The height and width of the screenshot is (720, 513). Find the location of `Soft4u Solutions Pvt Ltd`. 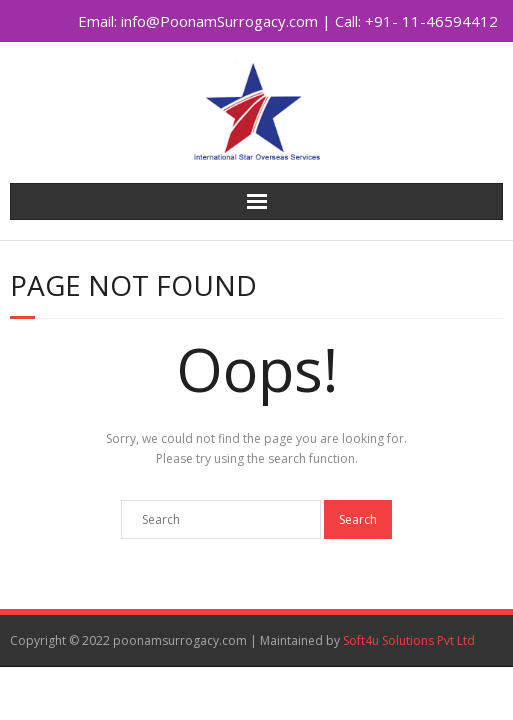

Soft4u Solutions Pvt Ltd is located at coordinates (409, 640).